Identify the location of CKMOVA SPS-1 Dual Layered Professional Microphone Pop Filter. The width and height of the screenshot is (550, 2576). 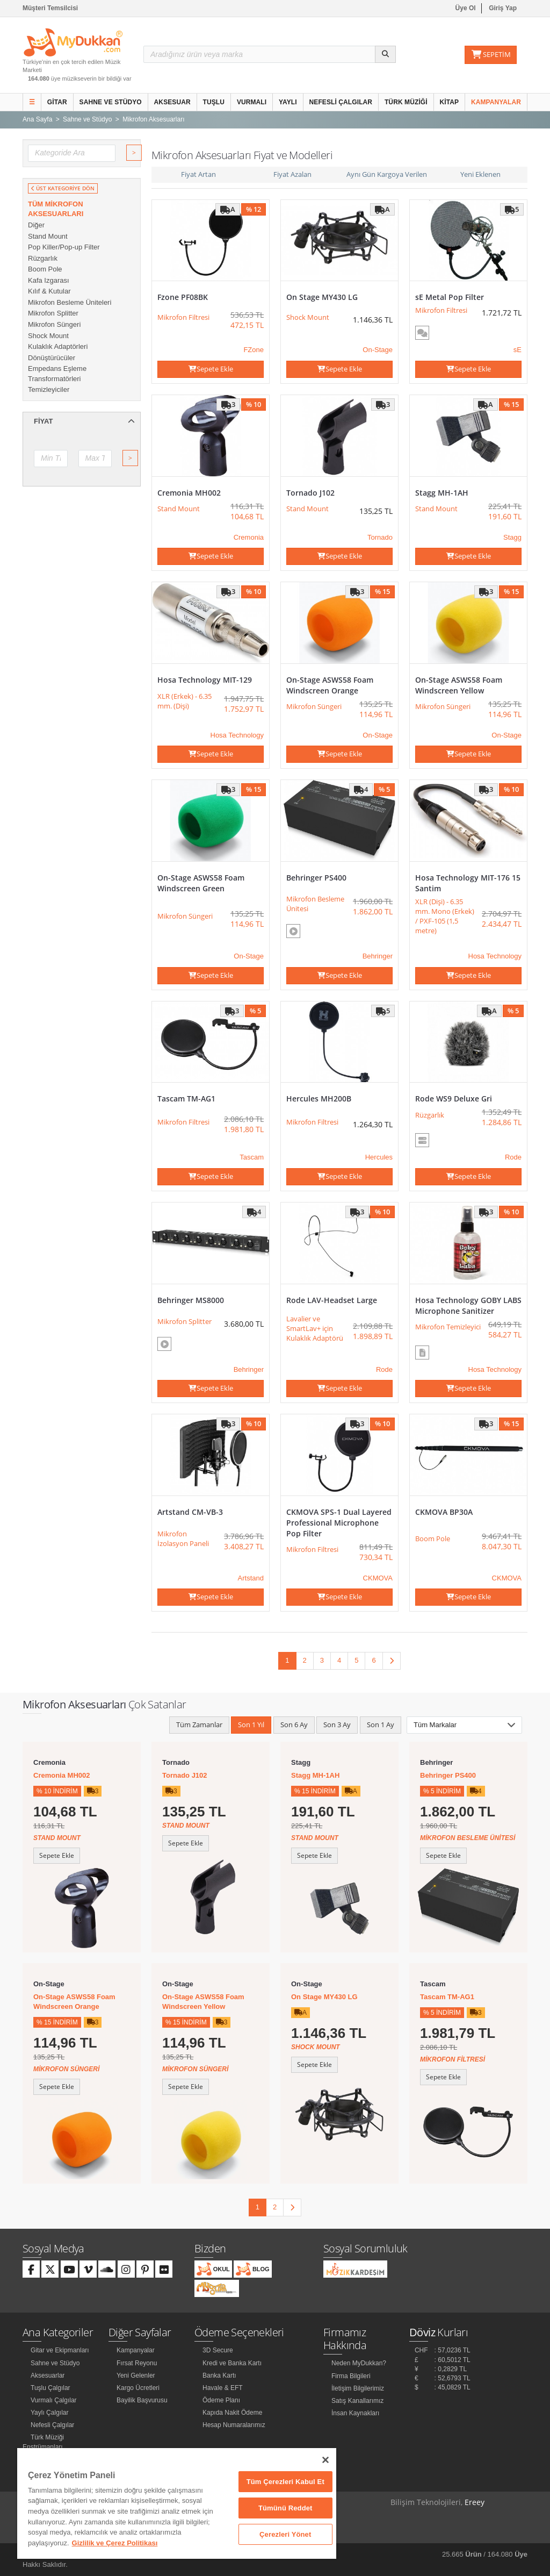
(339, 1523).